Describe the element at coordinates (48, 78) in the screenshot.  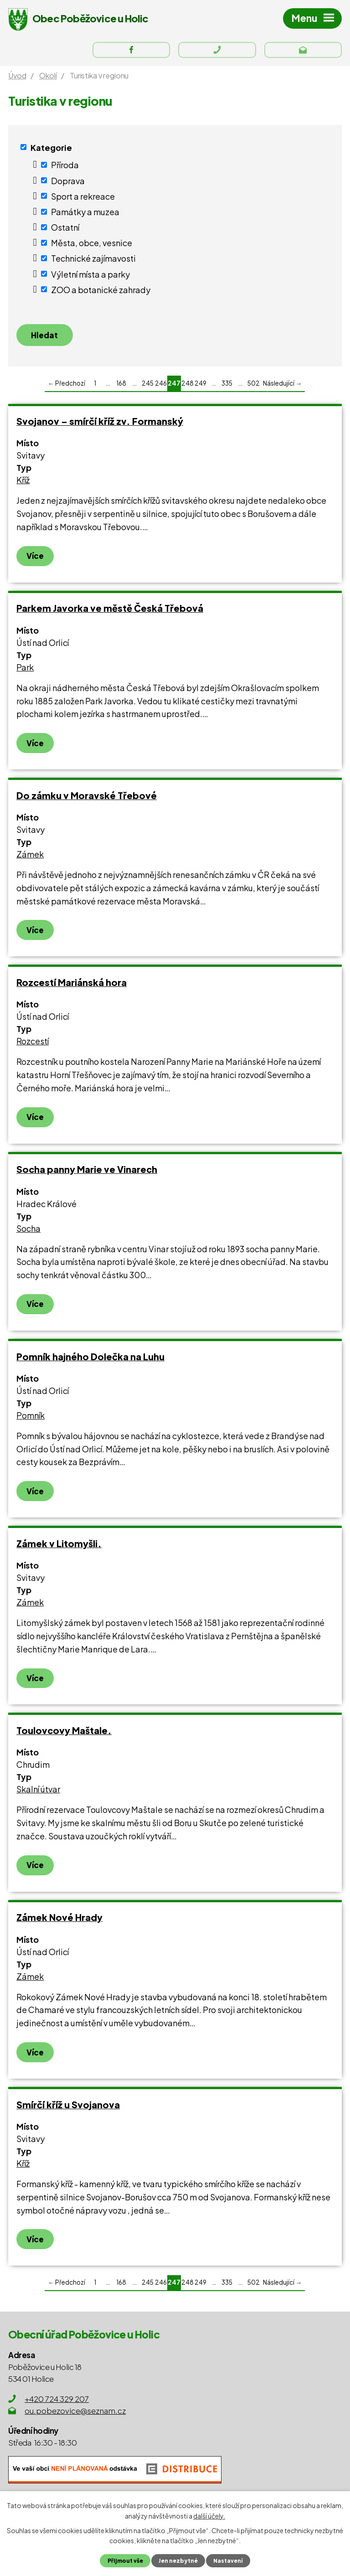
I see `Okolí` at that location.